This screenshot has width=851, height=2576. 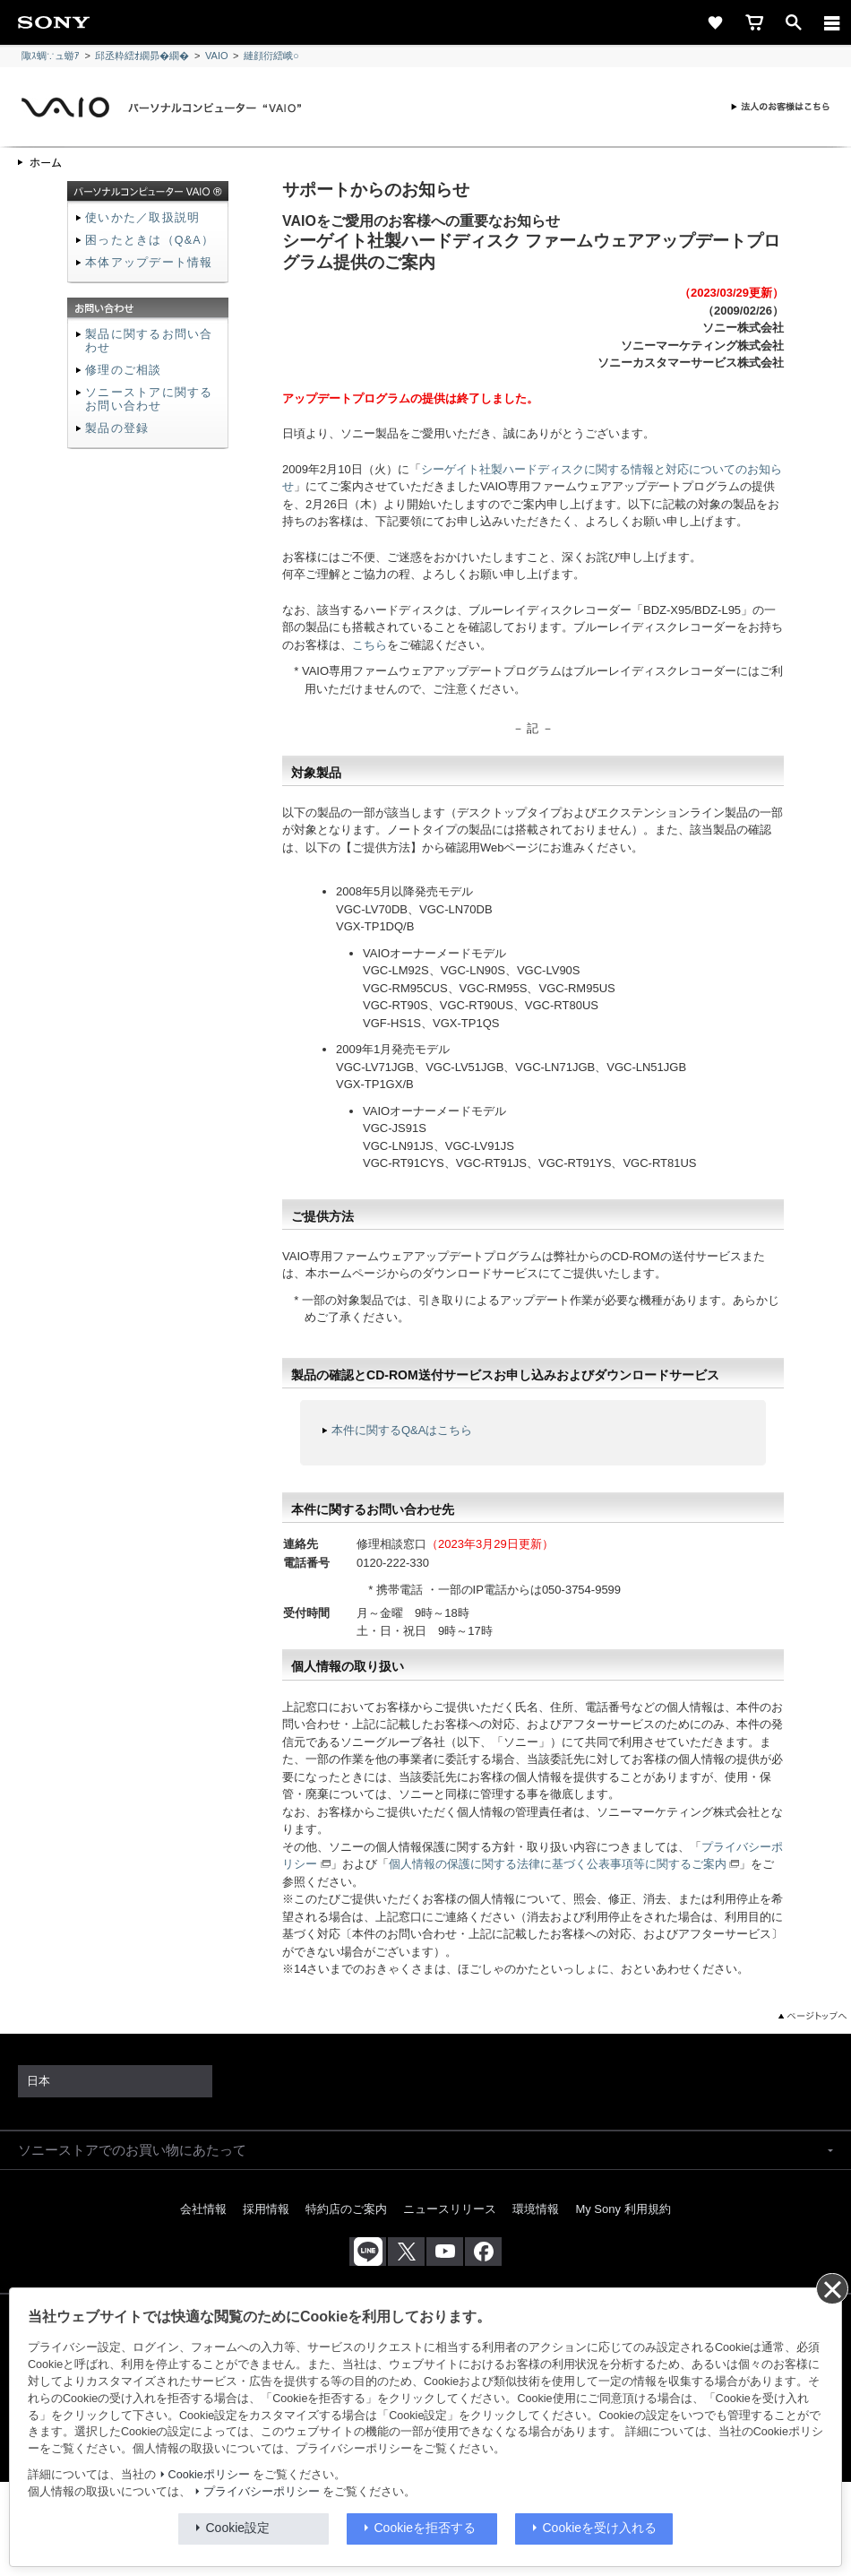 I want to click on ニュースリリース, so click(x=449, y=2209).